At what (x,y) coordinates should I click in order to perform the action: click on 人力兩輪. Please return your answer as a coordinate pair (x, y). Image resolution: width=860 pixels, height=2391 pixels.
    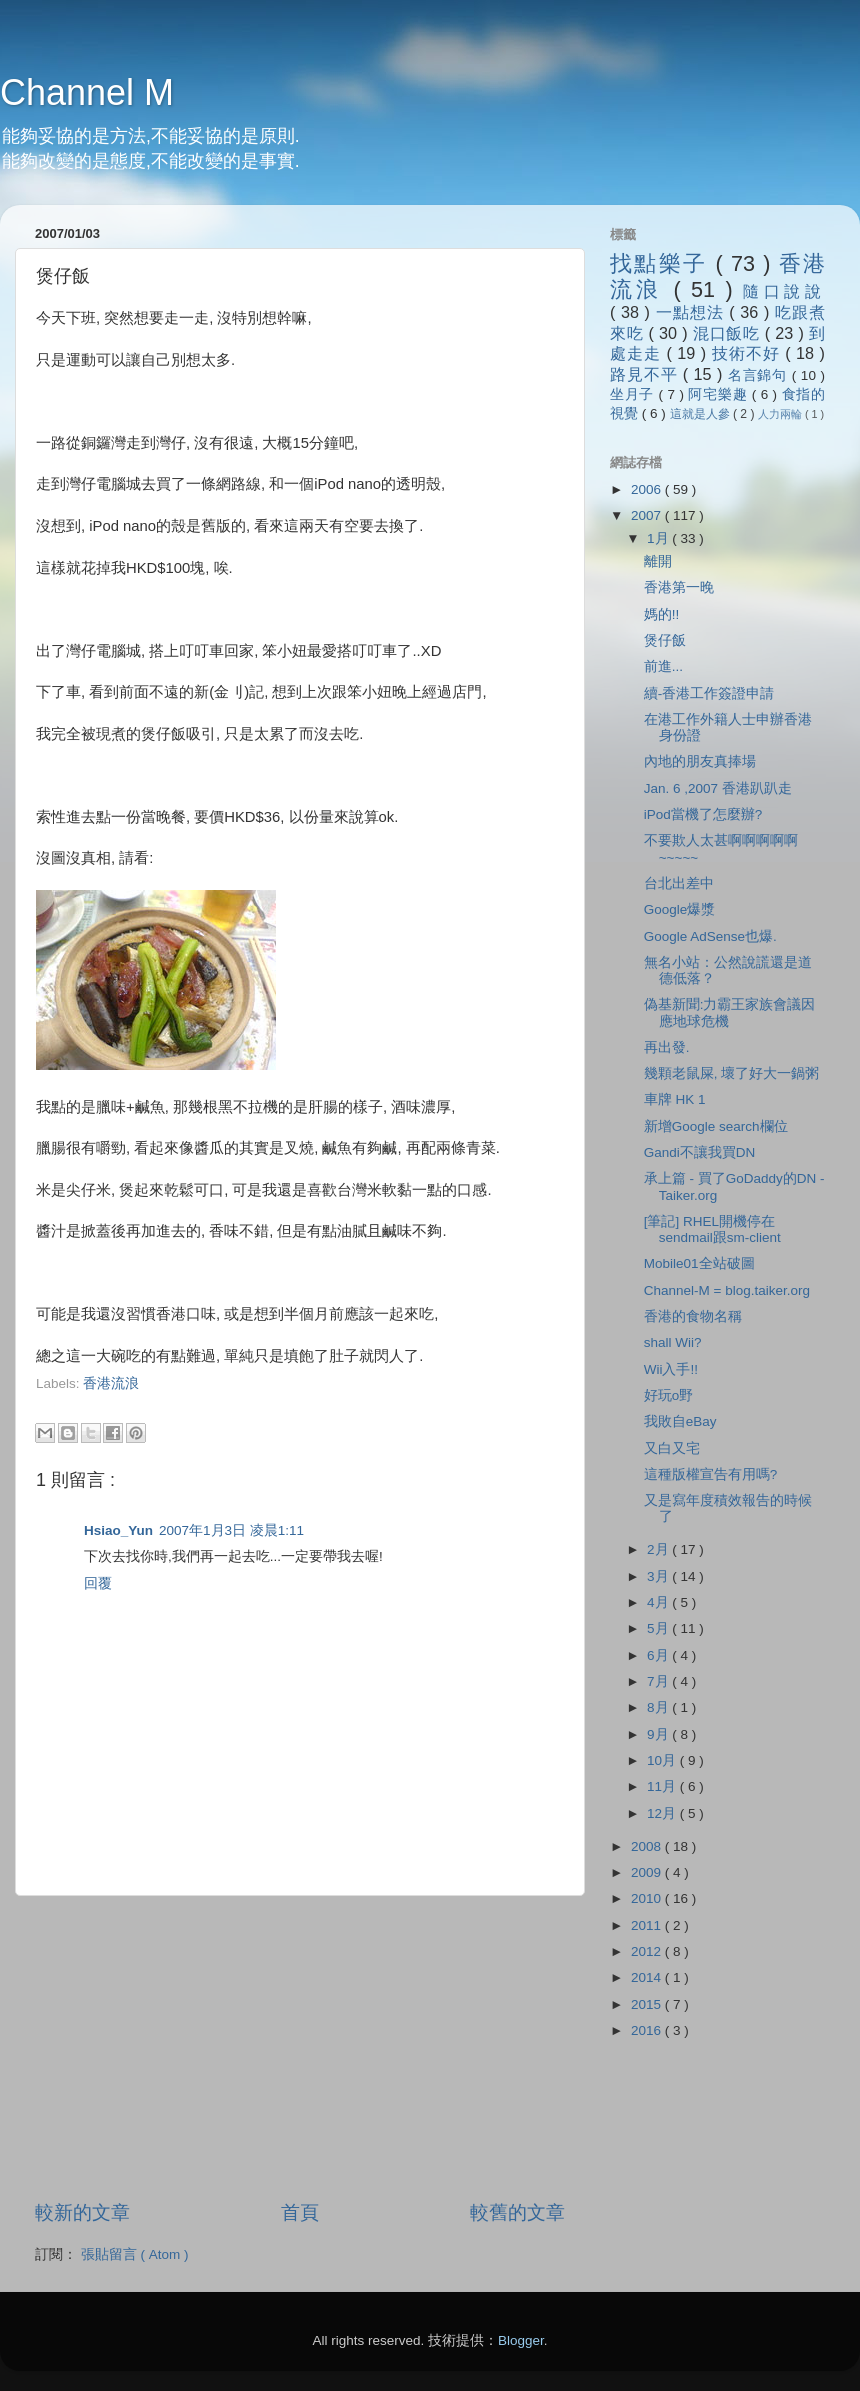
    Looking at the image, I should click on (781, 414).